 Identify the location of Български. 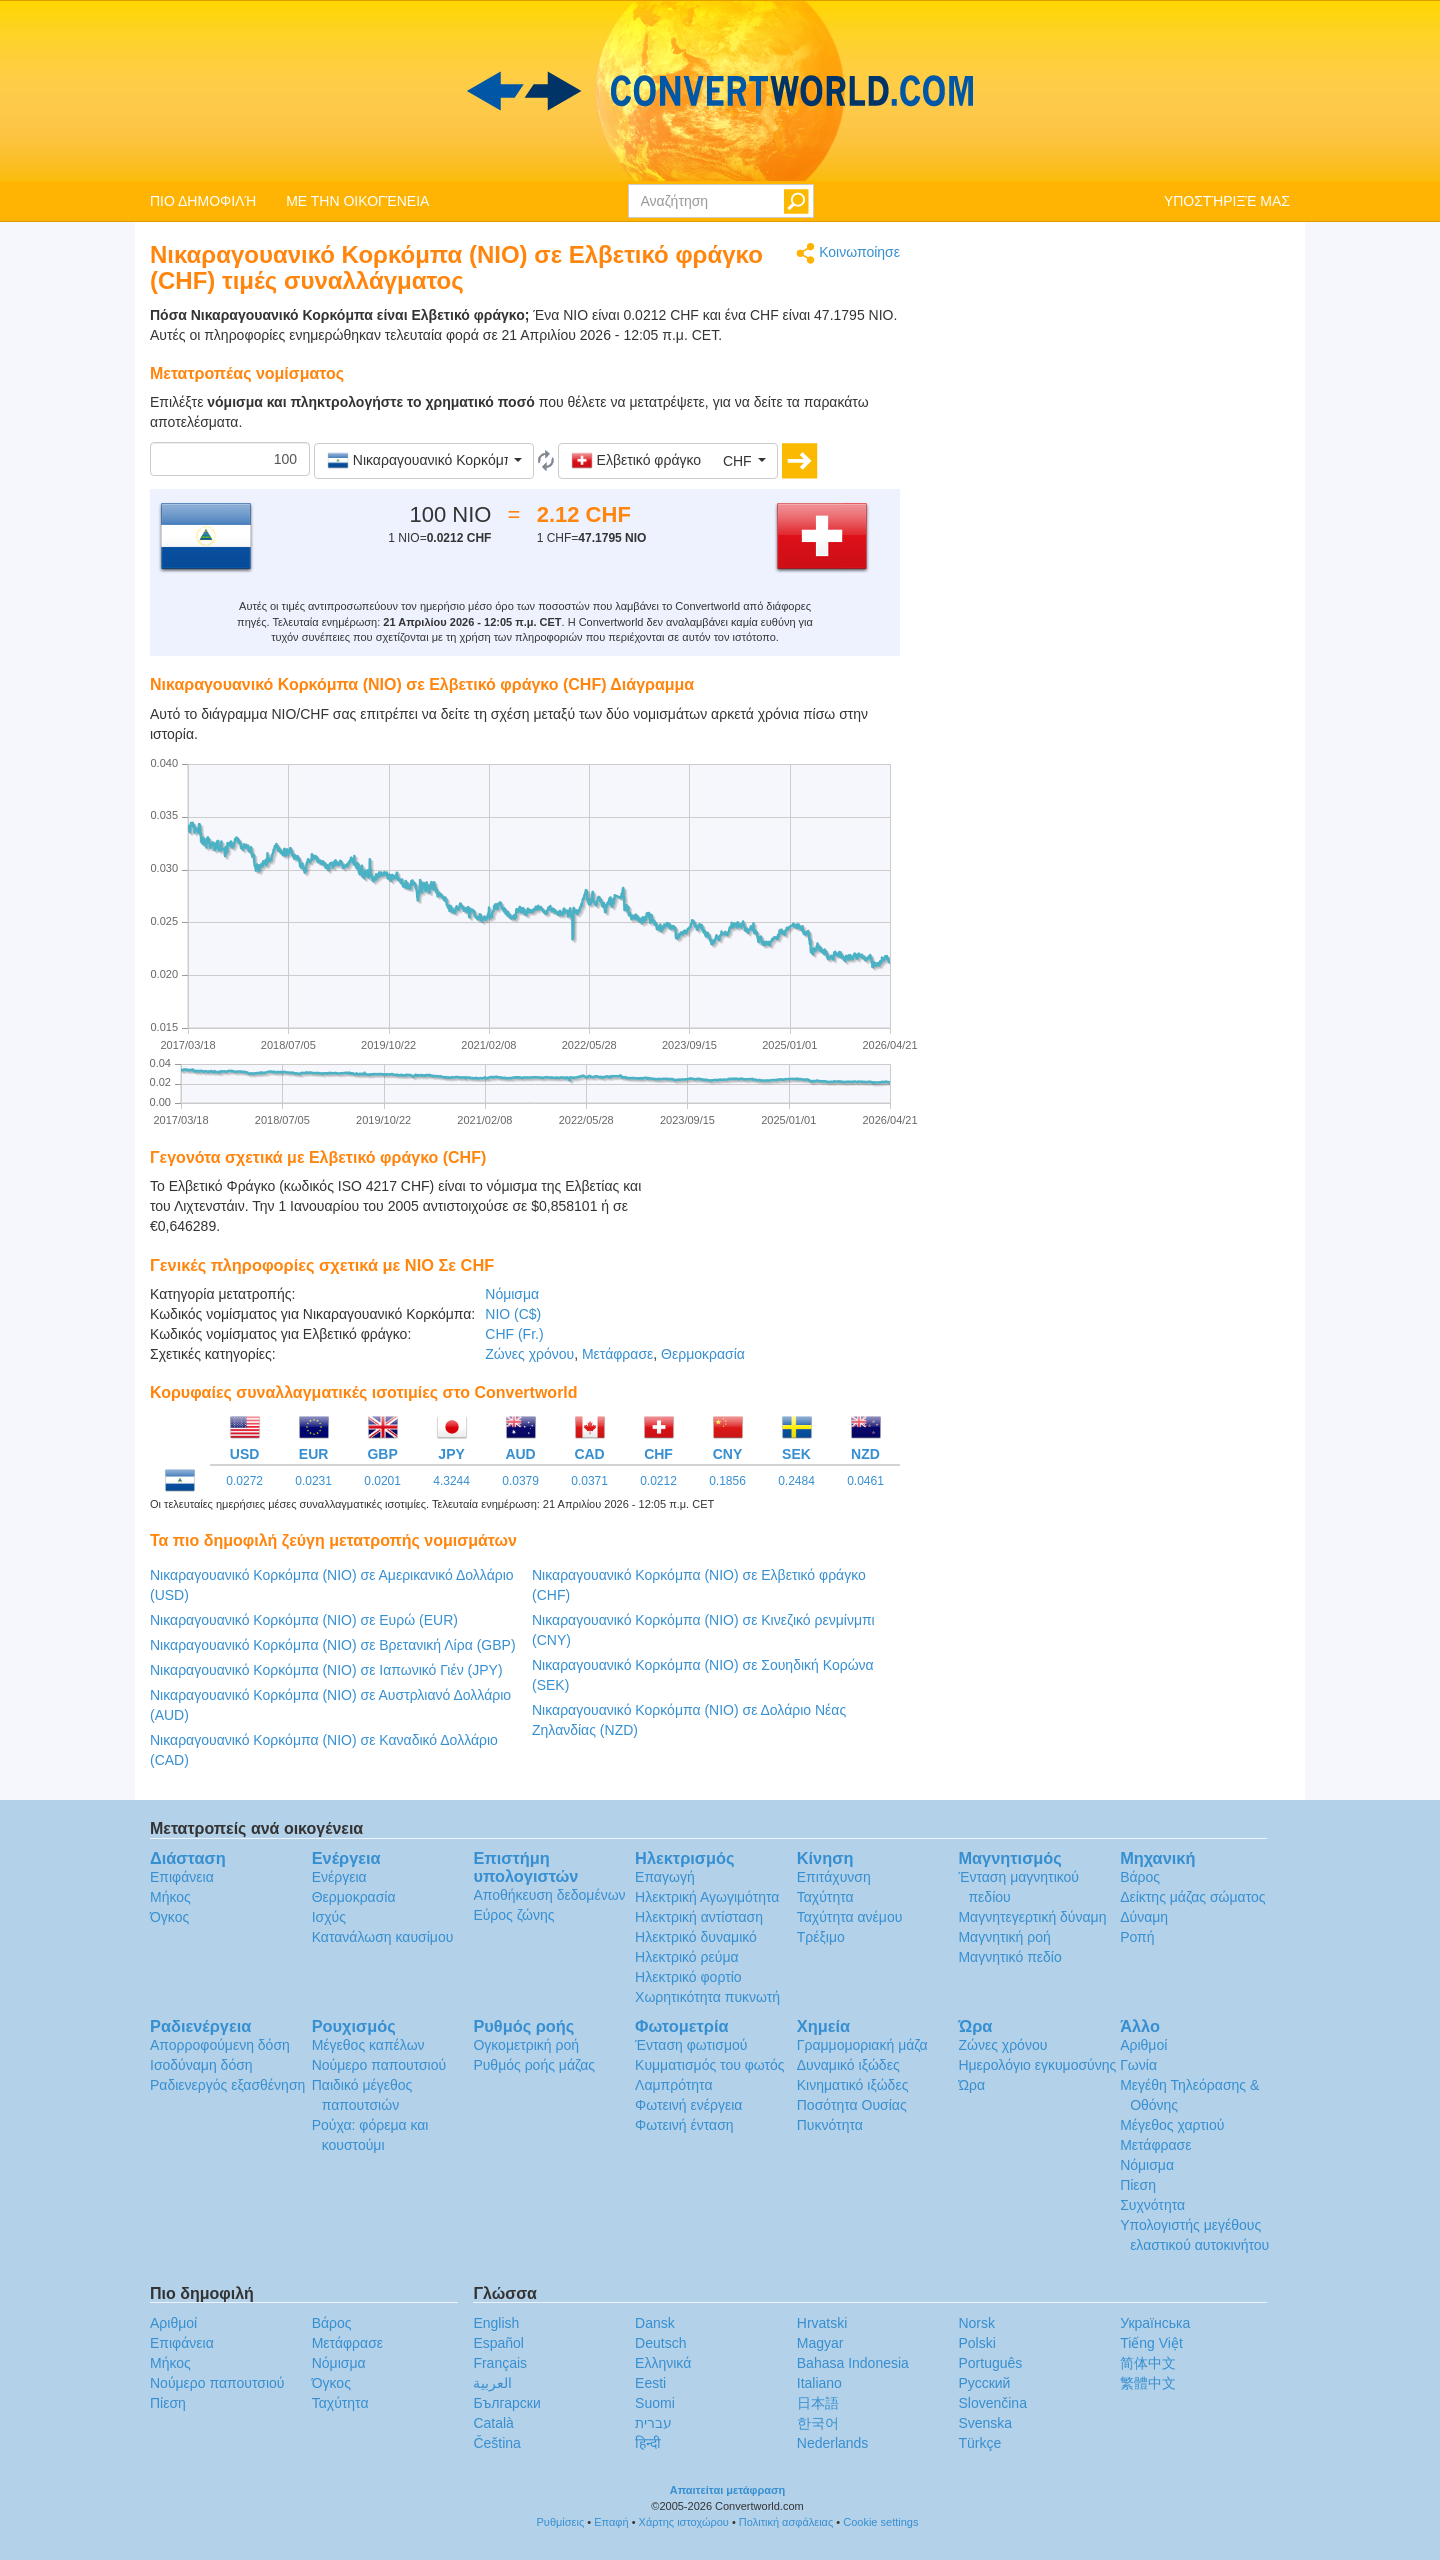
(506, 2403).